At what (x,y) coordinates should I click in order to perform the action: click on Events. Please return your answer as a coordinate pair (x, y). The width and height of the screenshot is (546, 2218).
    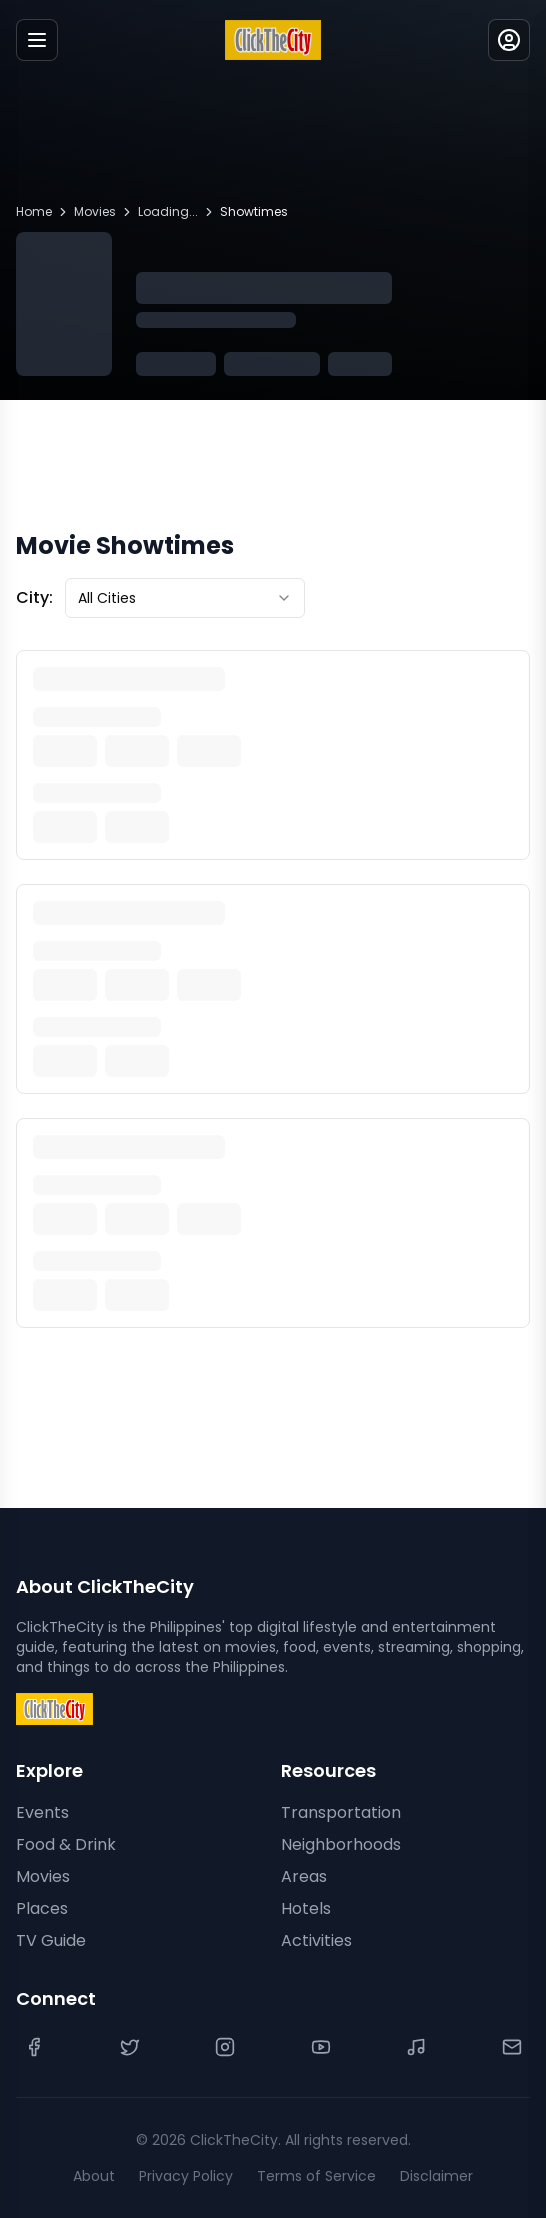
    Looking at the image, I should click on (42, 1812).